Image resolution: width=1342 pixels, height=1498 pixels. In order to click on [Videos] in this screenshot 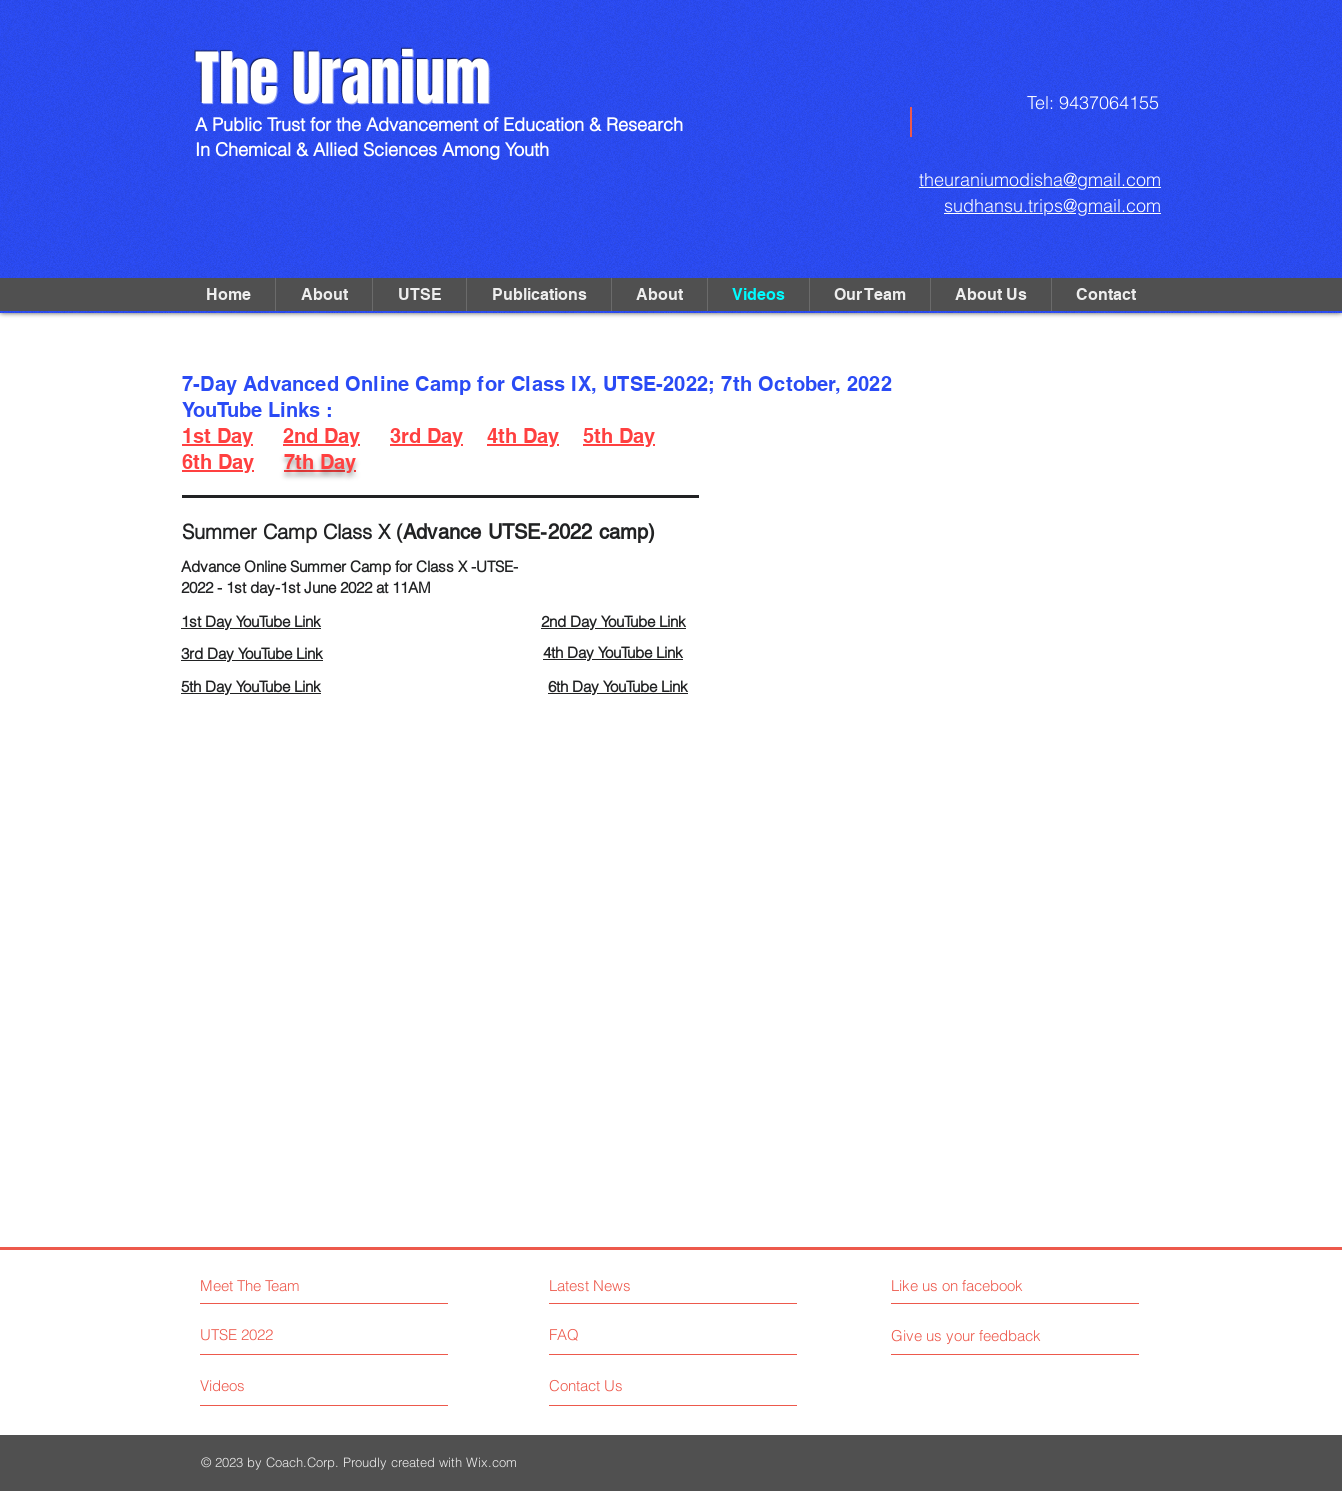, I will do `click(275, 1385)`.